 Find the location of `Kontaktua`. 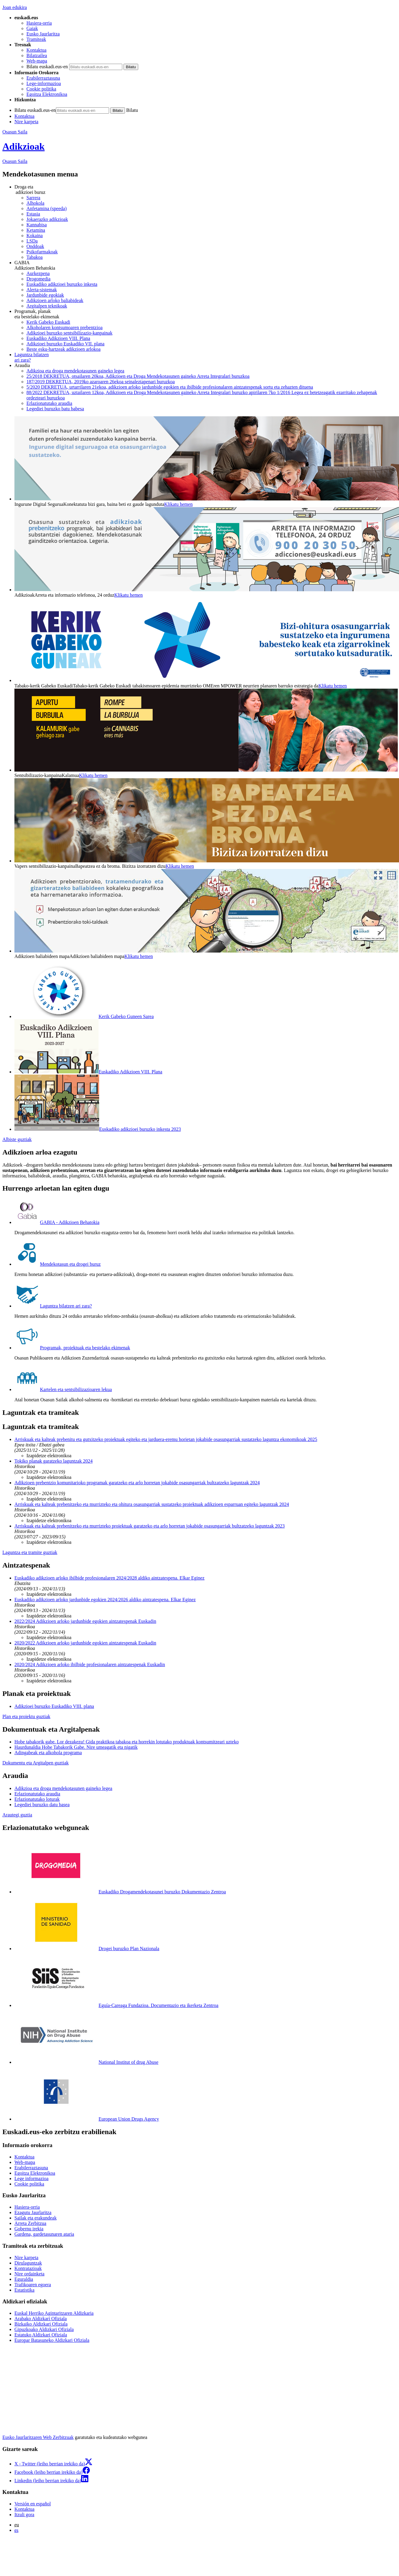

Kontaktua is located at coordinates (36, 50).